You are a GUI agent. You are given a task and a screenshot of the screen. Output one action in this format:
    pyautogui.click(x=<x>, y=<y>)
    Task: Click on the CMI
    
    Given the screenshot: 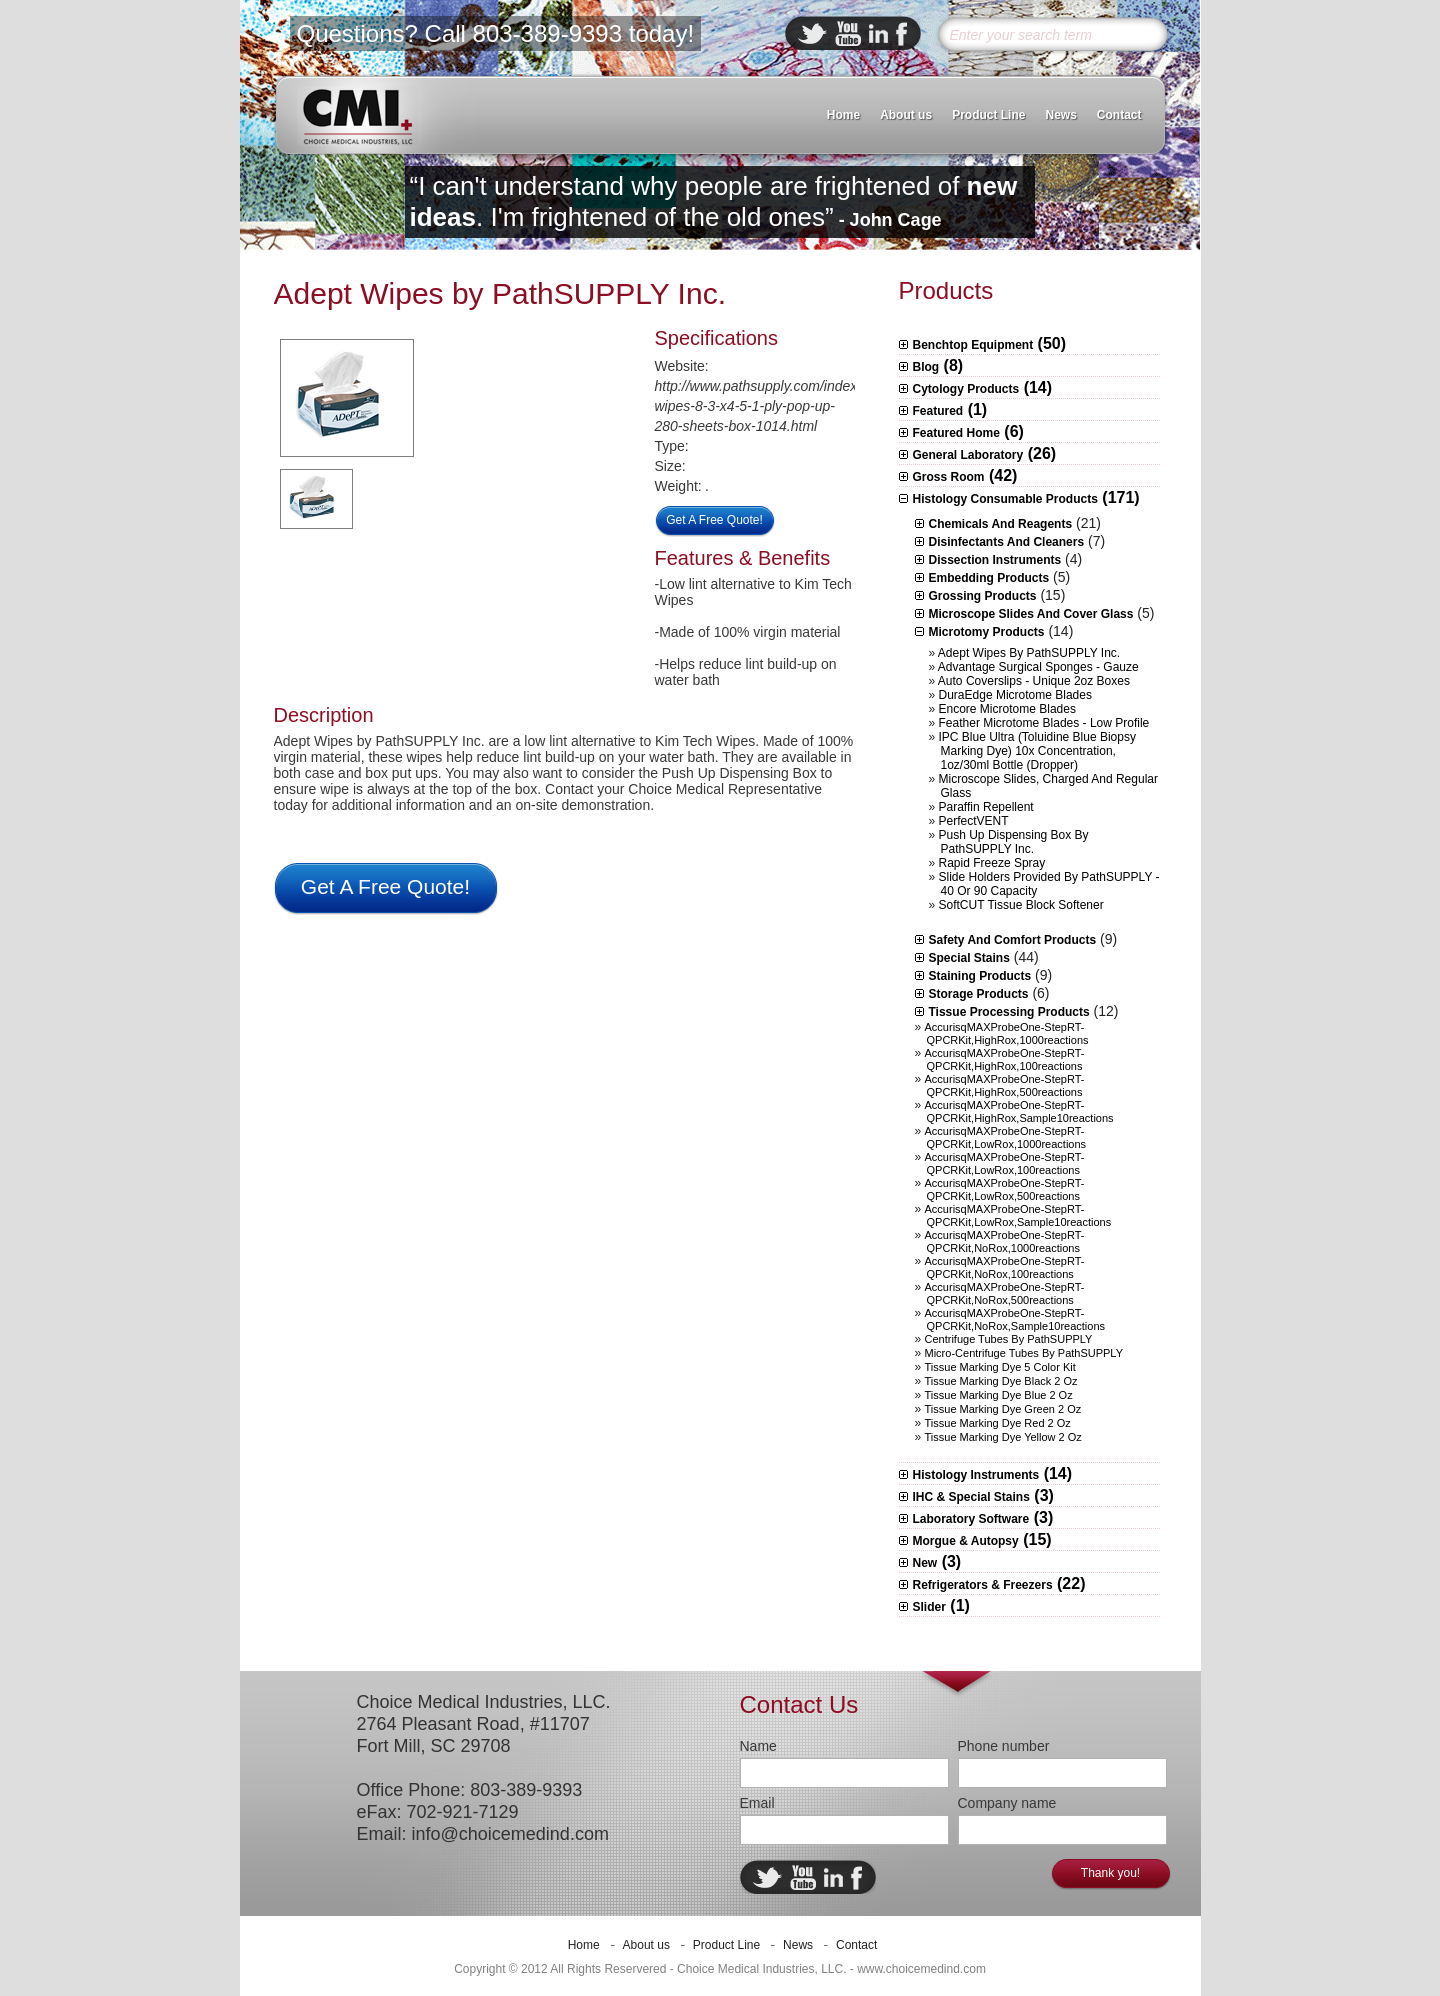 What is the action you would take?
    pyautogui.click(x=357, y=116)
    